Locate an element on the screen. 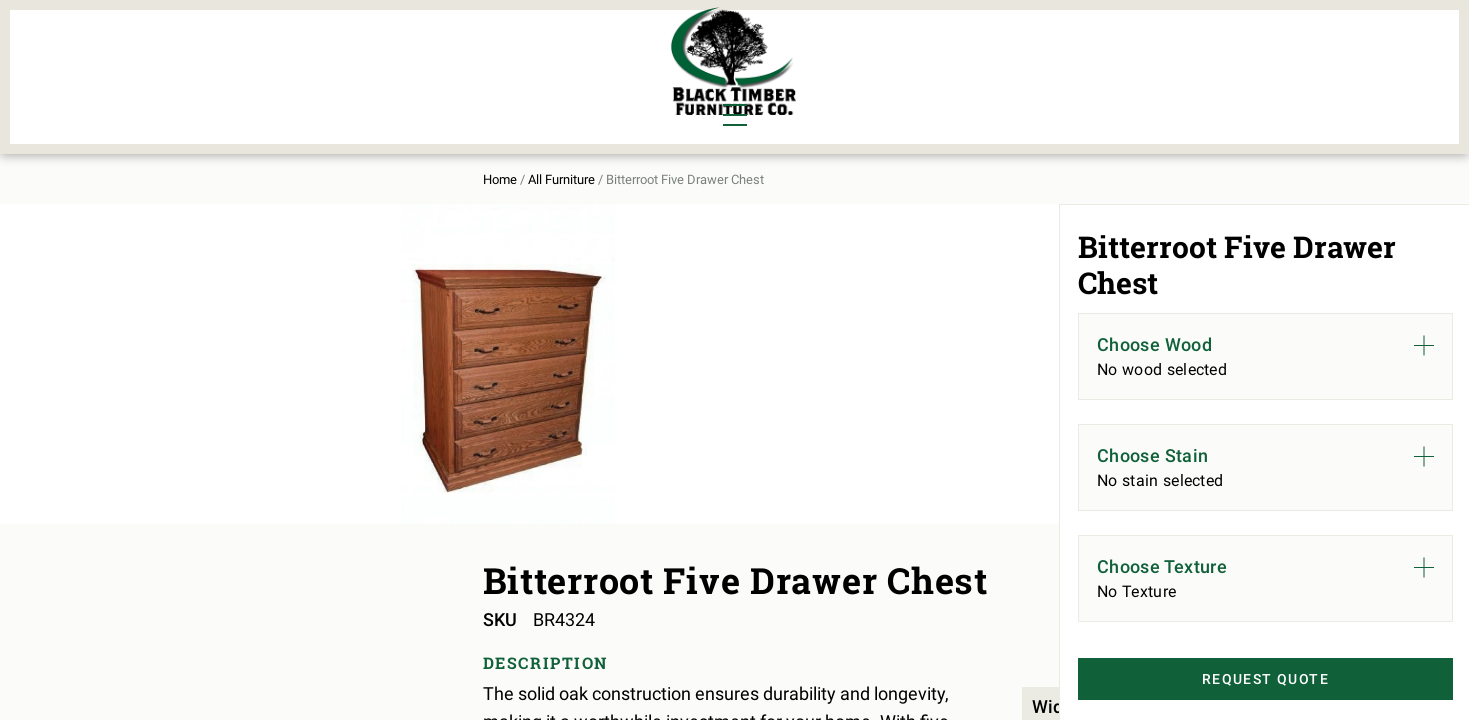 The height and width of the screenshot is (720, 1469). About Us is located at coordinates (1076, 66).